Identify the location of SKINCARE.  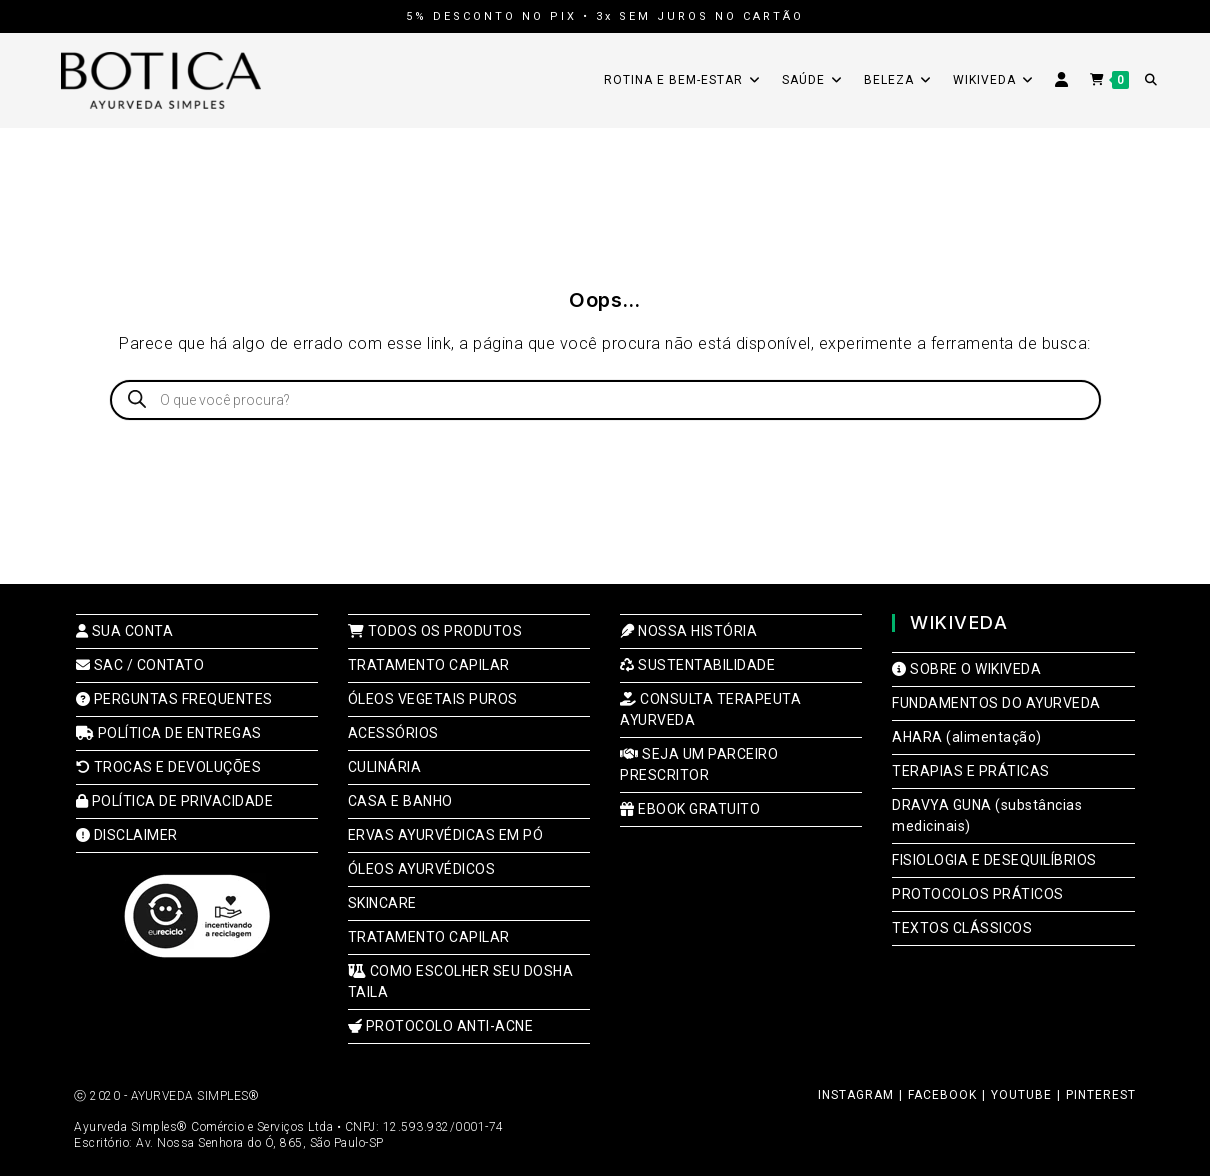
(382, 903).